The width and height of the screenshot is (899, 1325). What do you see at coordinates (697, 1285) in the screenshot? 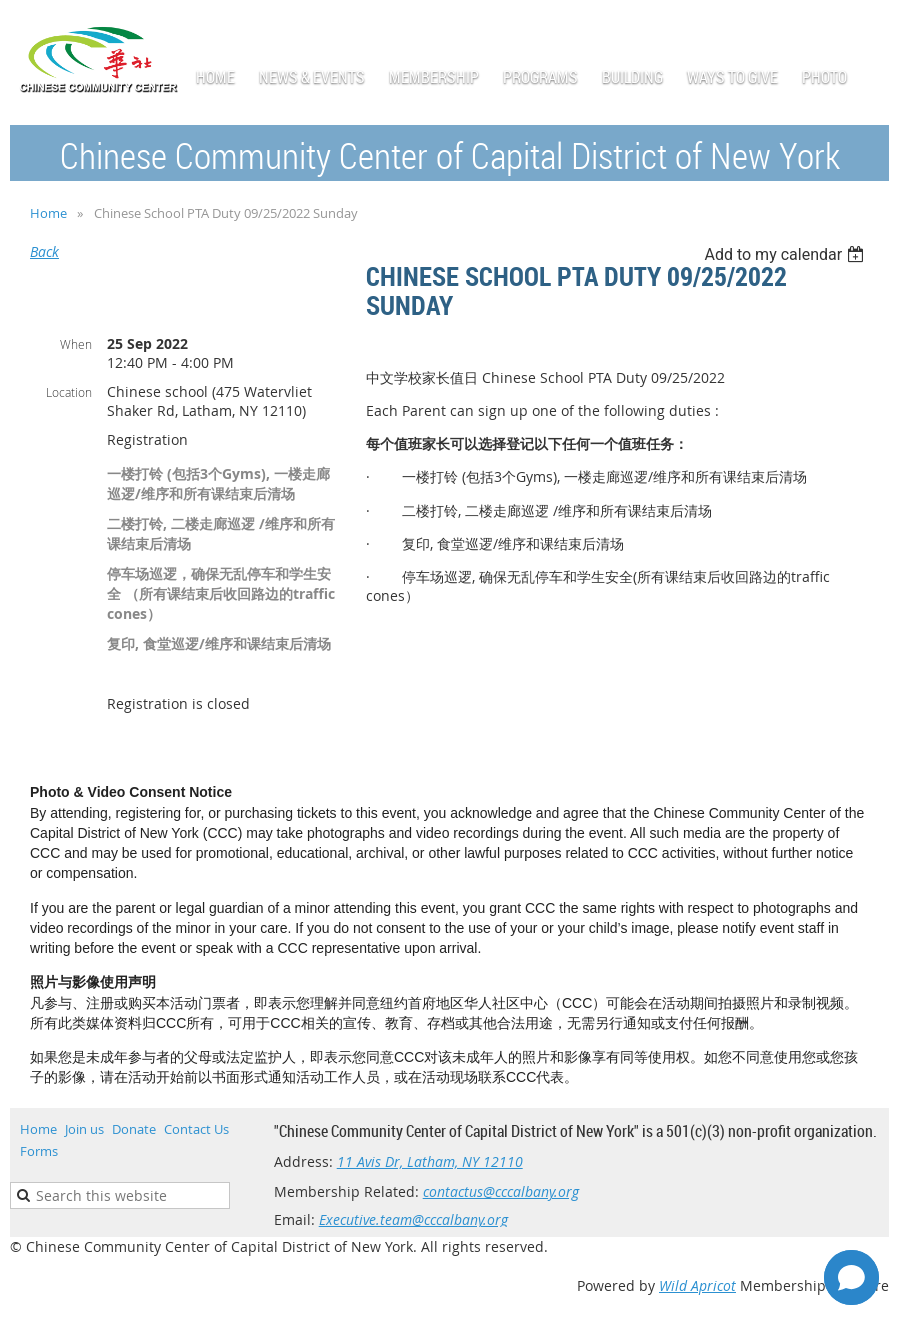
I see `Wild Apricot` at bounding box center [697, 1285].